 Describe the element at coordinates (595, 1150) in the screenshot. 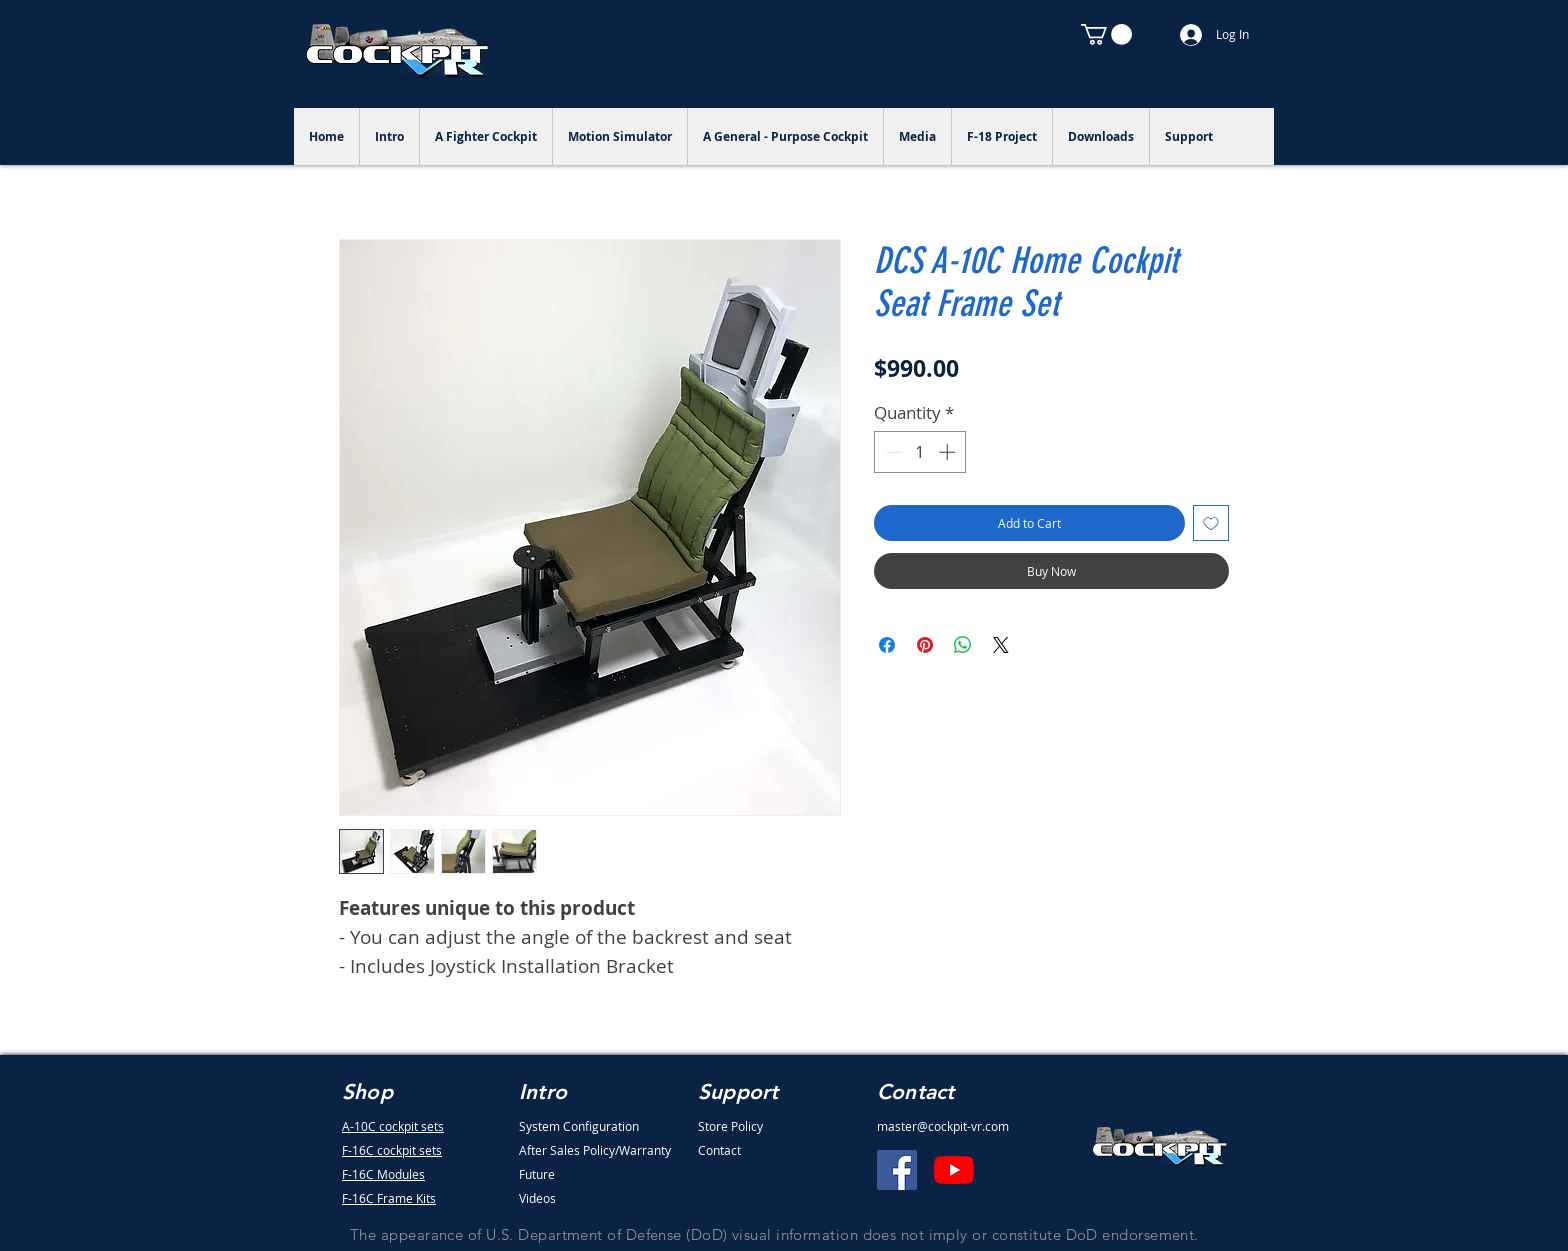

I see `After Sales Policy/Warranty` at that location.